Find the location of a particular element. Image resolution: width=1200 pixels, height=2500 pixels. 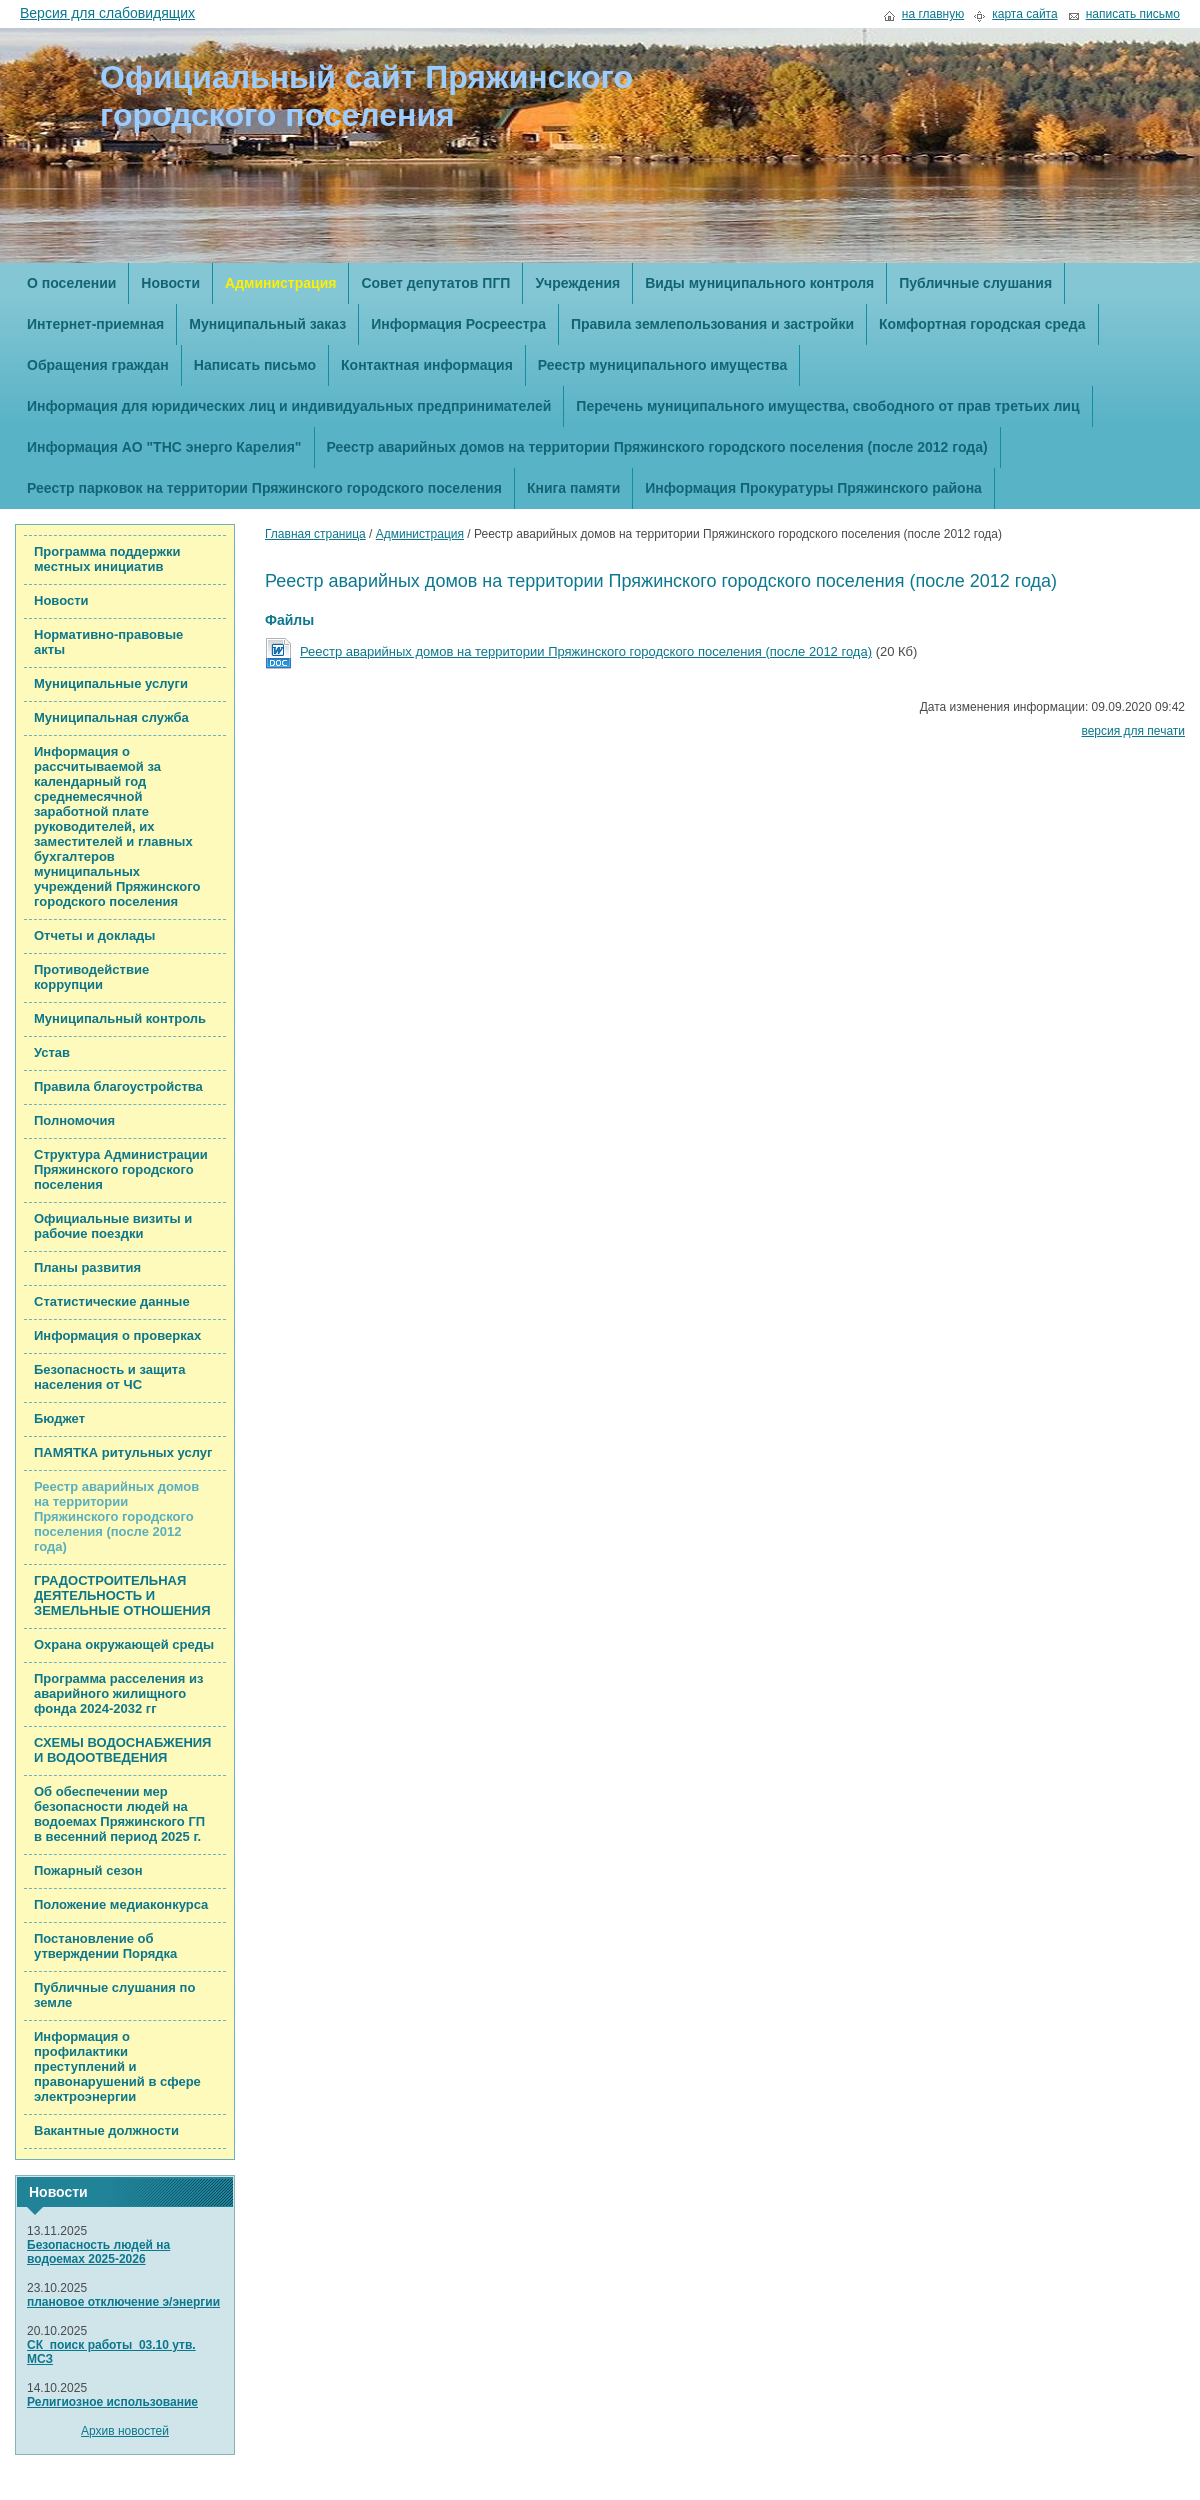

Перечень муниципального имущества, свободного от прав третьих лиц is located at coordinates (827, 406).